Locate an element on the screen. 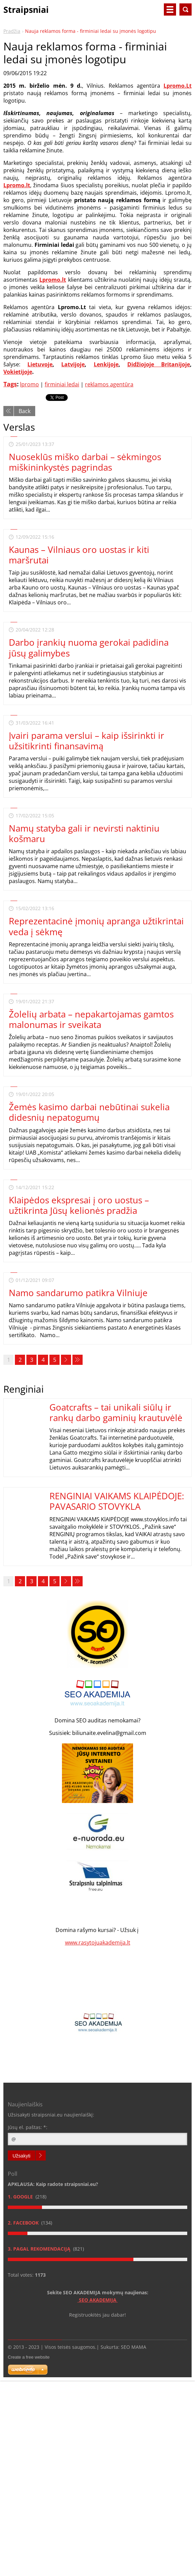  1. Google is located at coordinates (21, 2196).